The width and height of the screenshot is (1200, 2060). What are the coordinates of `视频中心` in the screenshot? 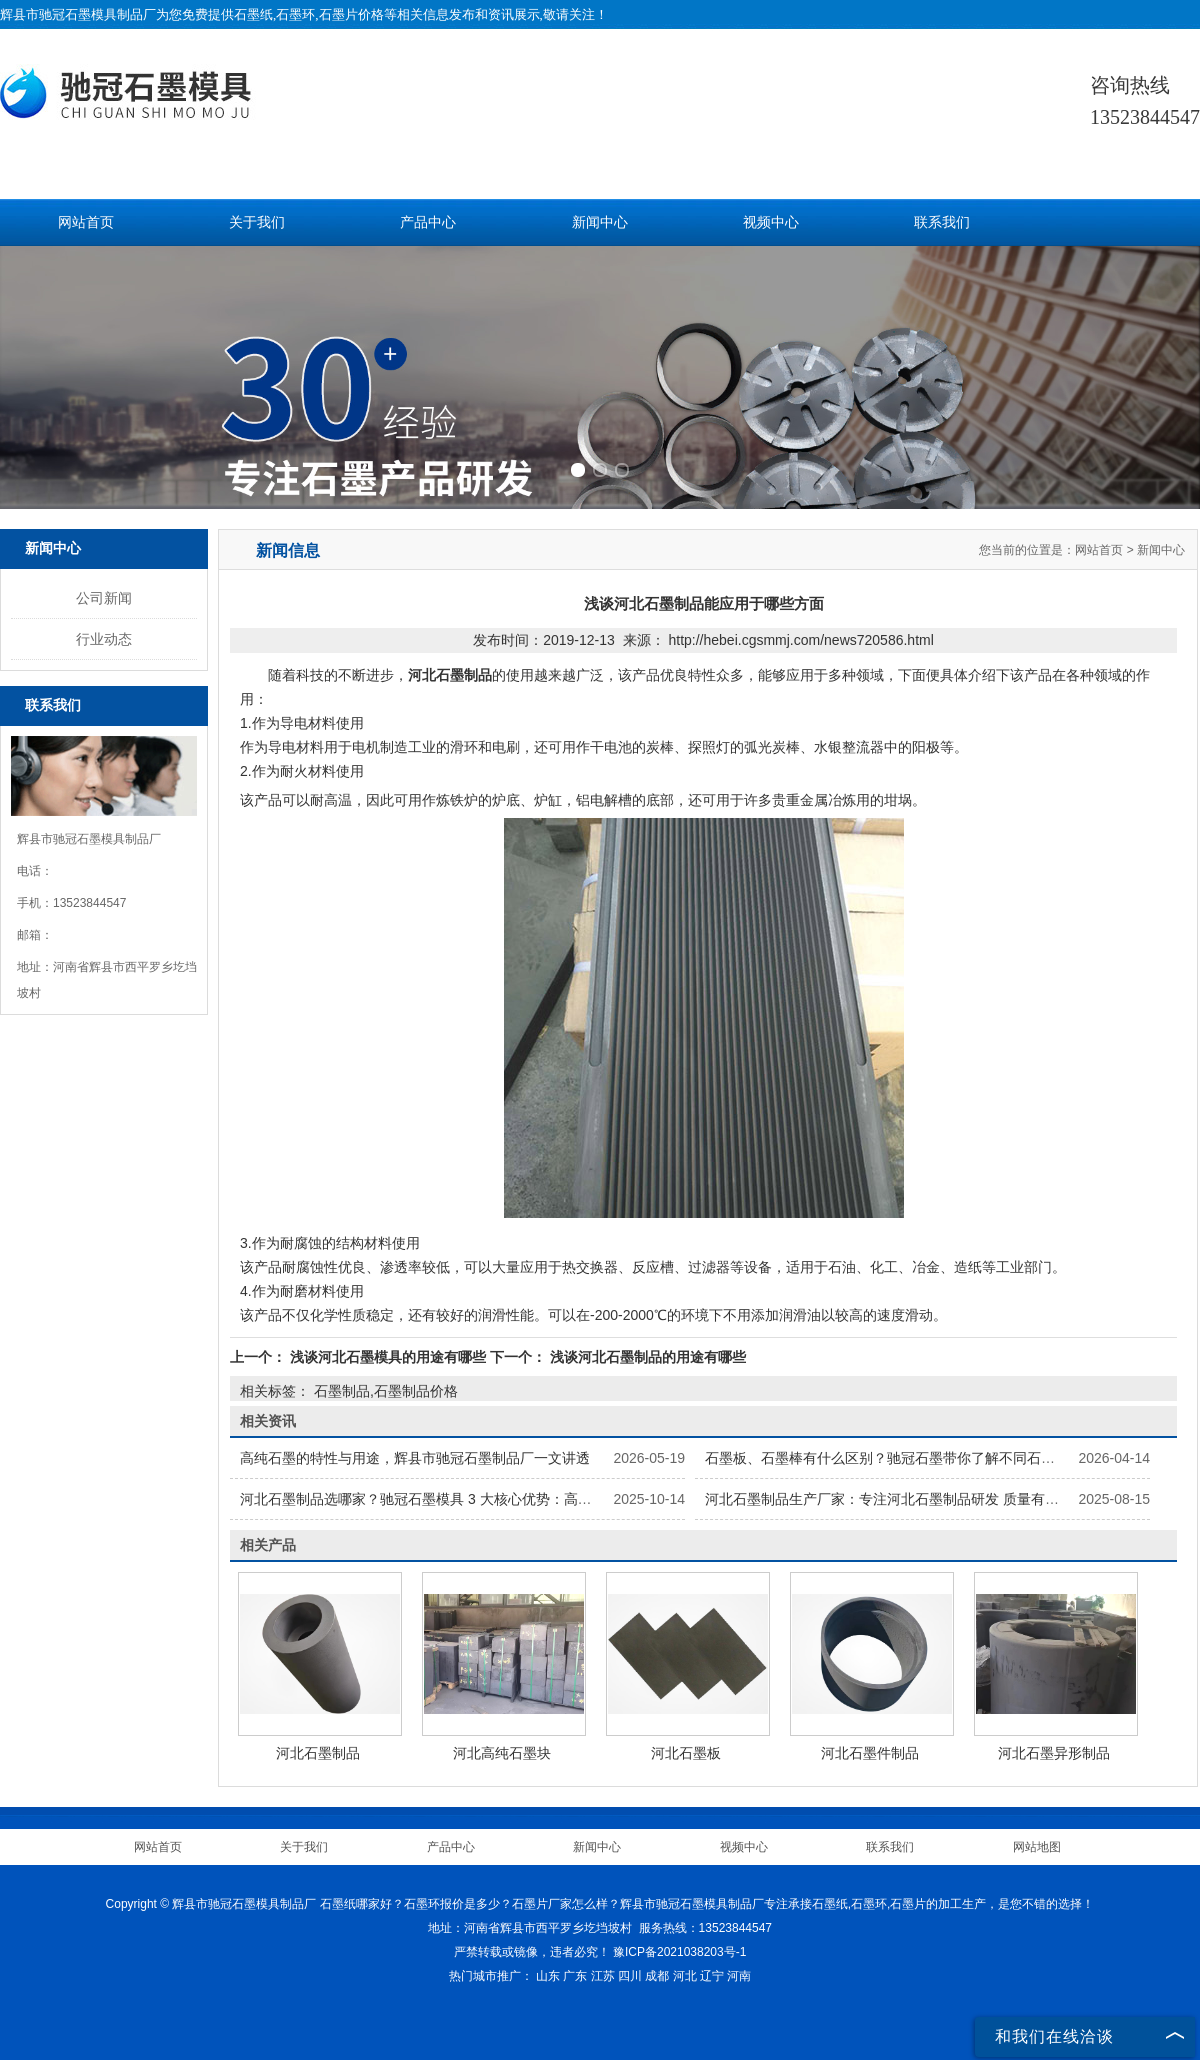 It's located at (771, 222).